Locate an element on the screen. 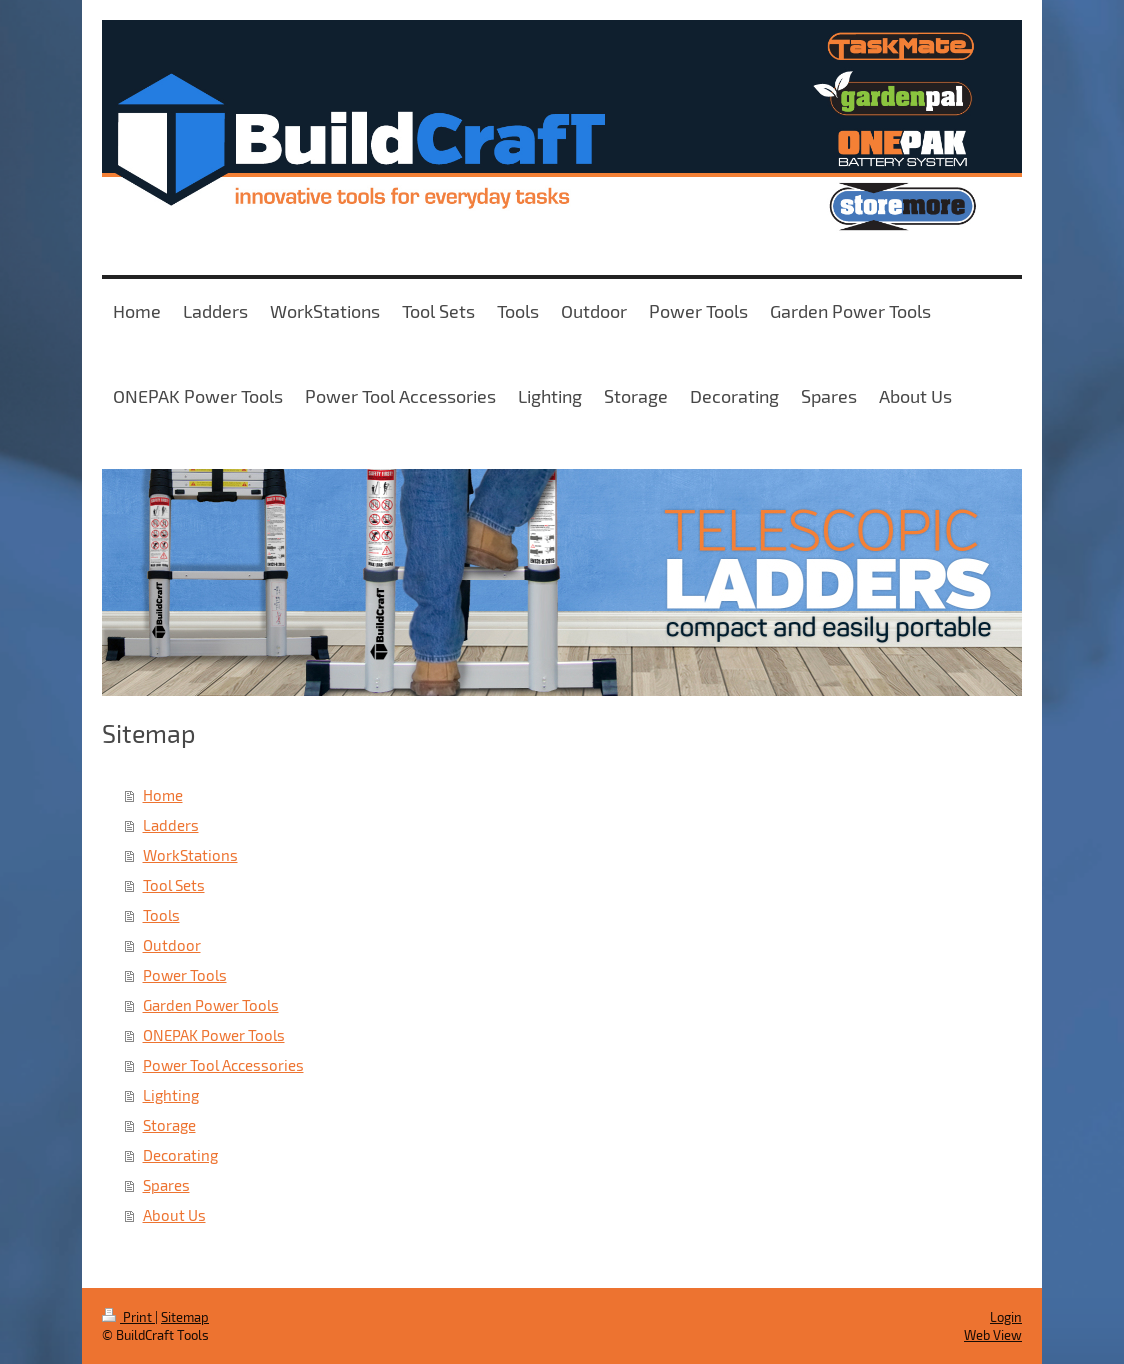 Image resolution: width=1124 pixels, height=1364 pixels. Home is located at coordinates (163, 795).